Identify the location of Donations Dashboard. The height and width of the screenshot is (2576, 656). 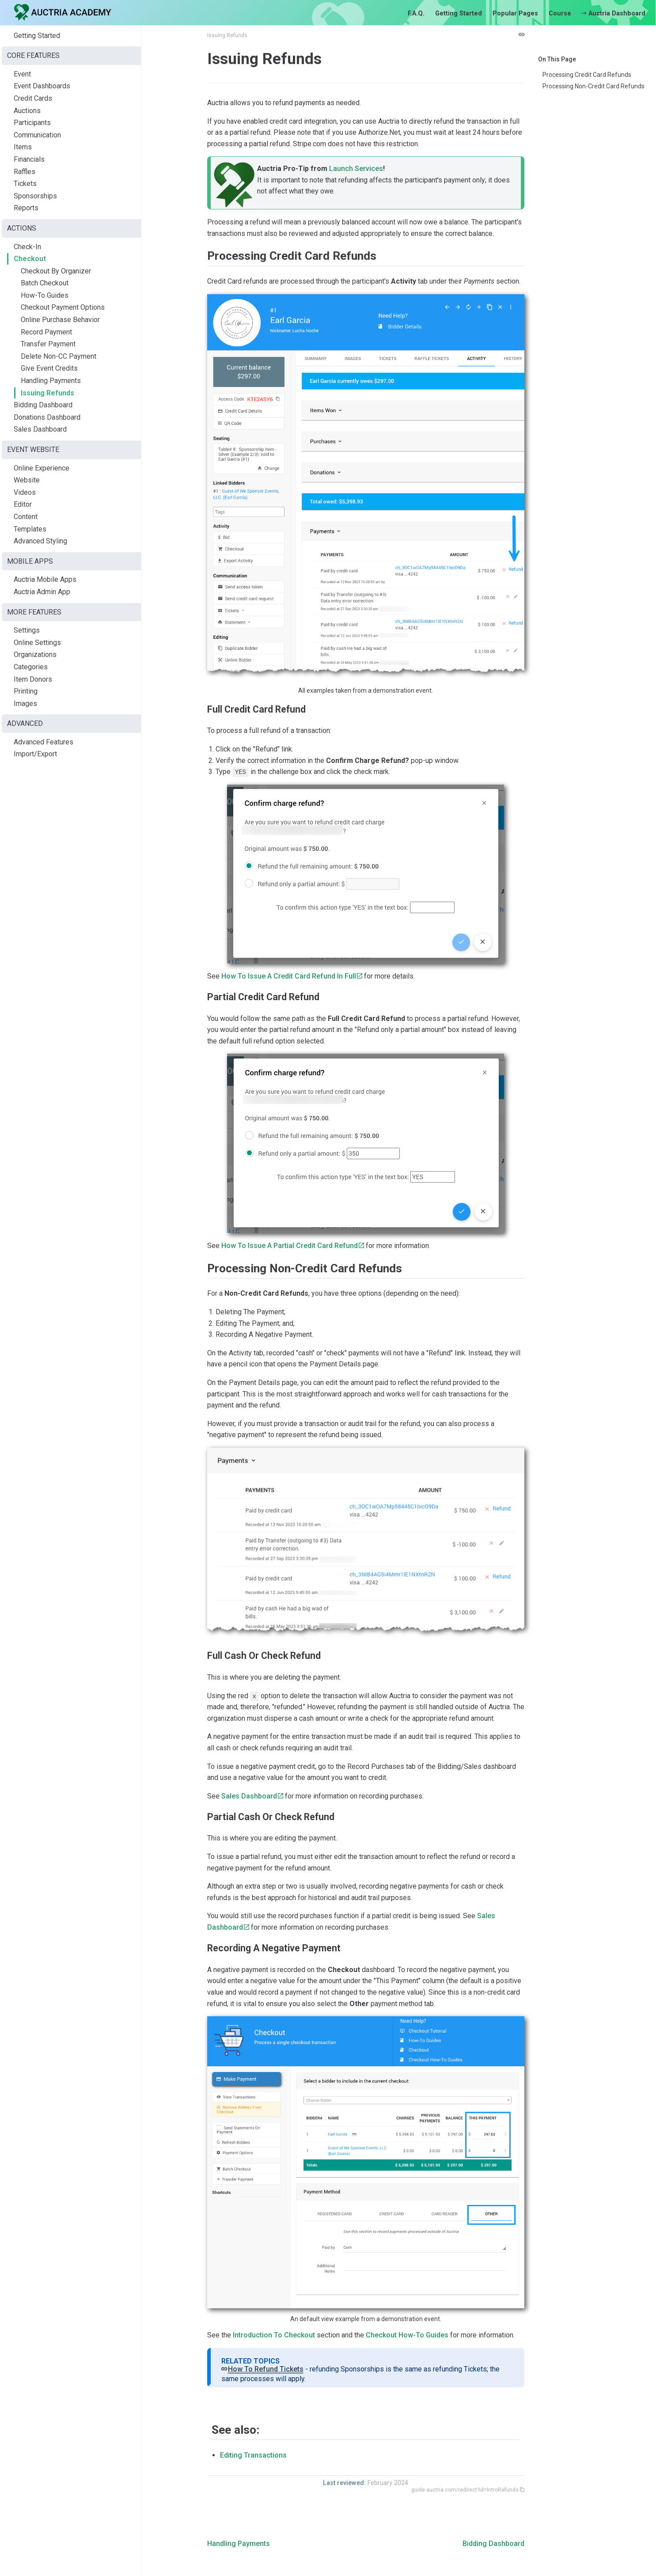
(47, 417).